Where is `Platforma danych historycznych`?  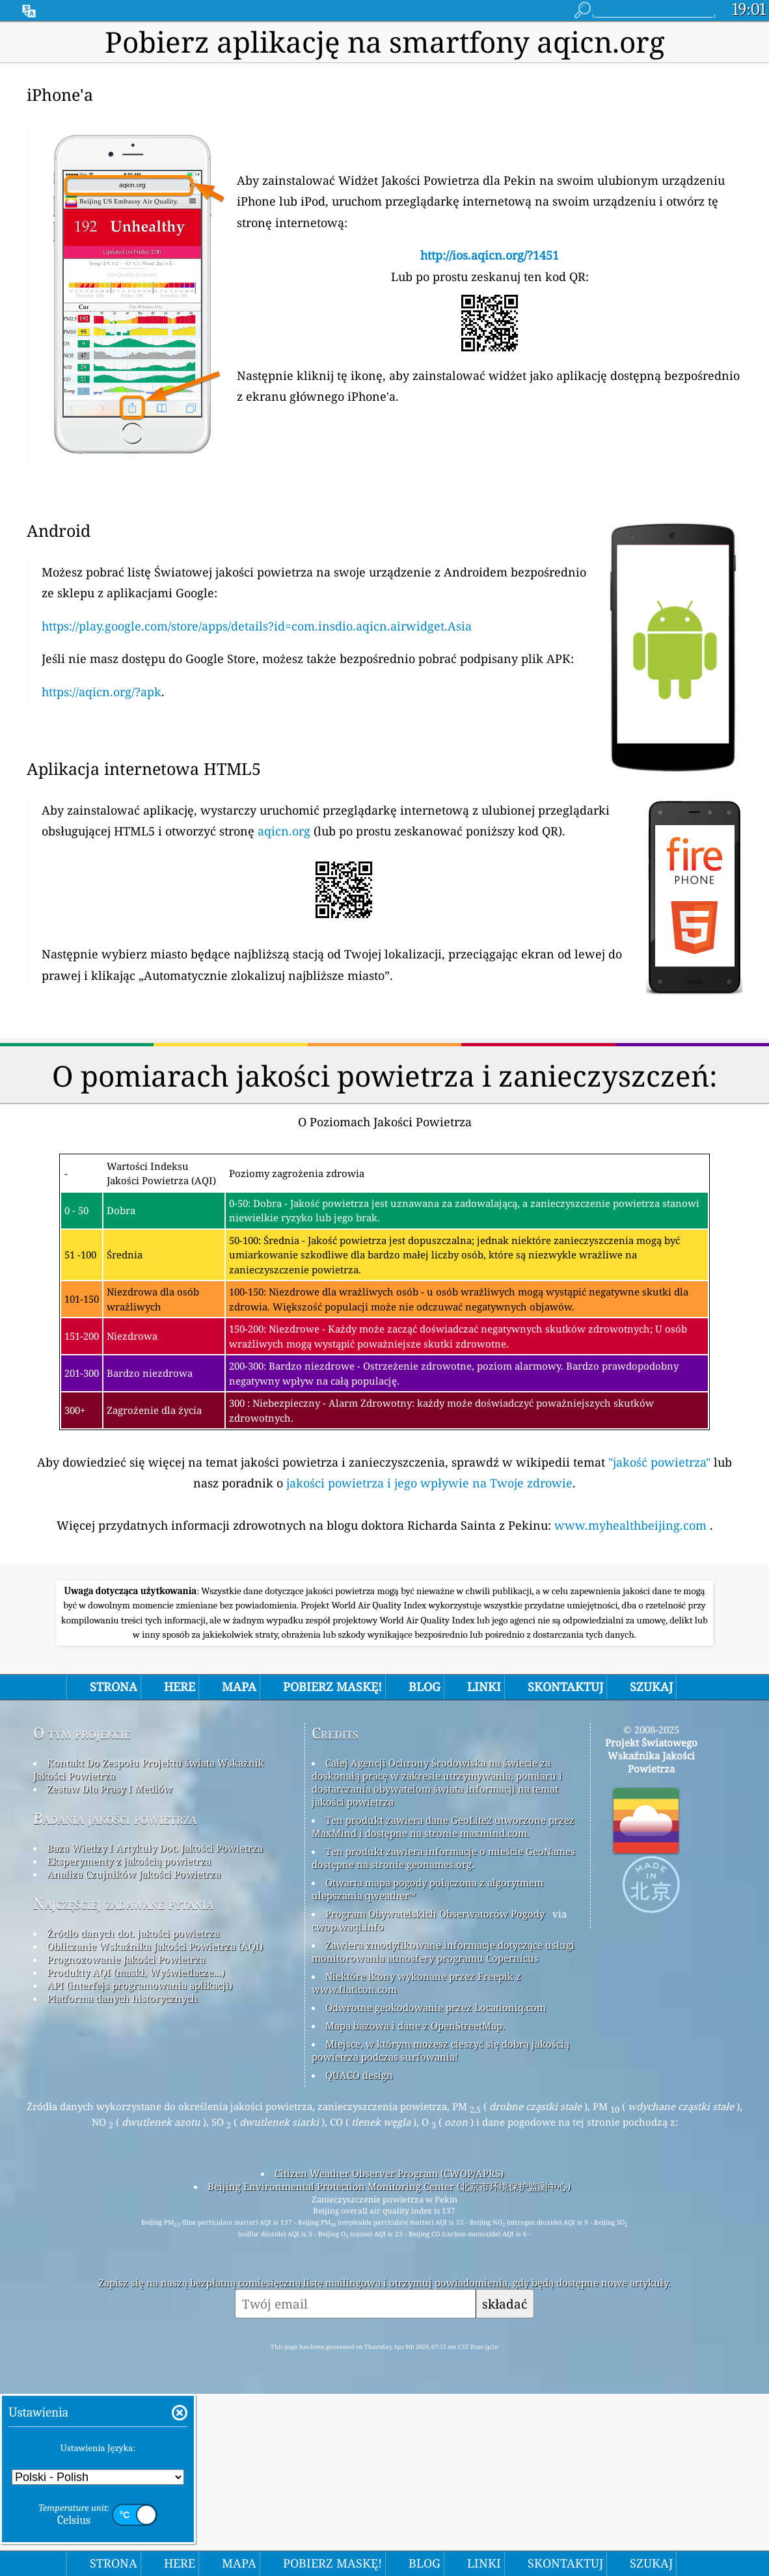 Platforma danych historycznych is located at coordinates (122, 2180).